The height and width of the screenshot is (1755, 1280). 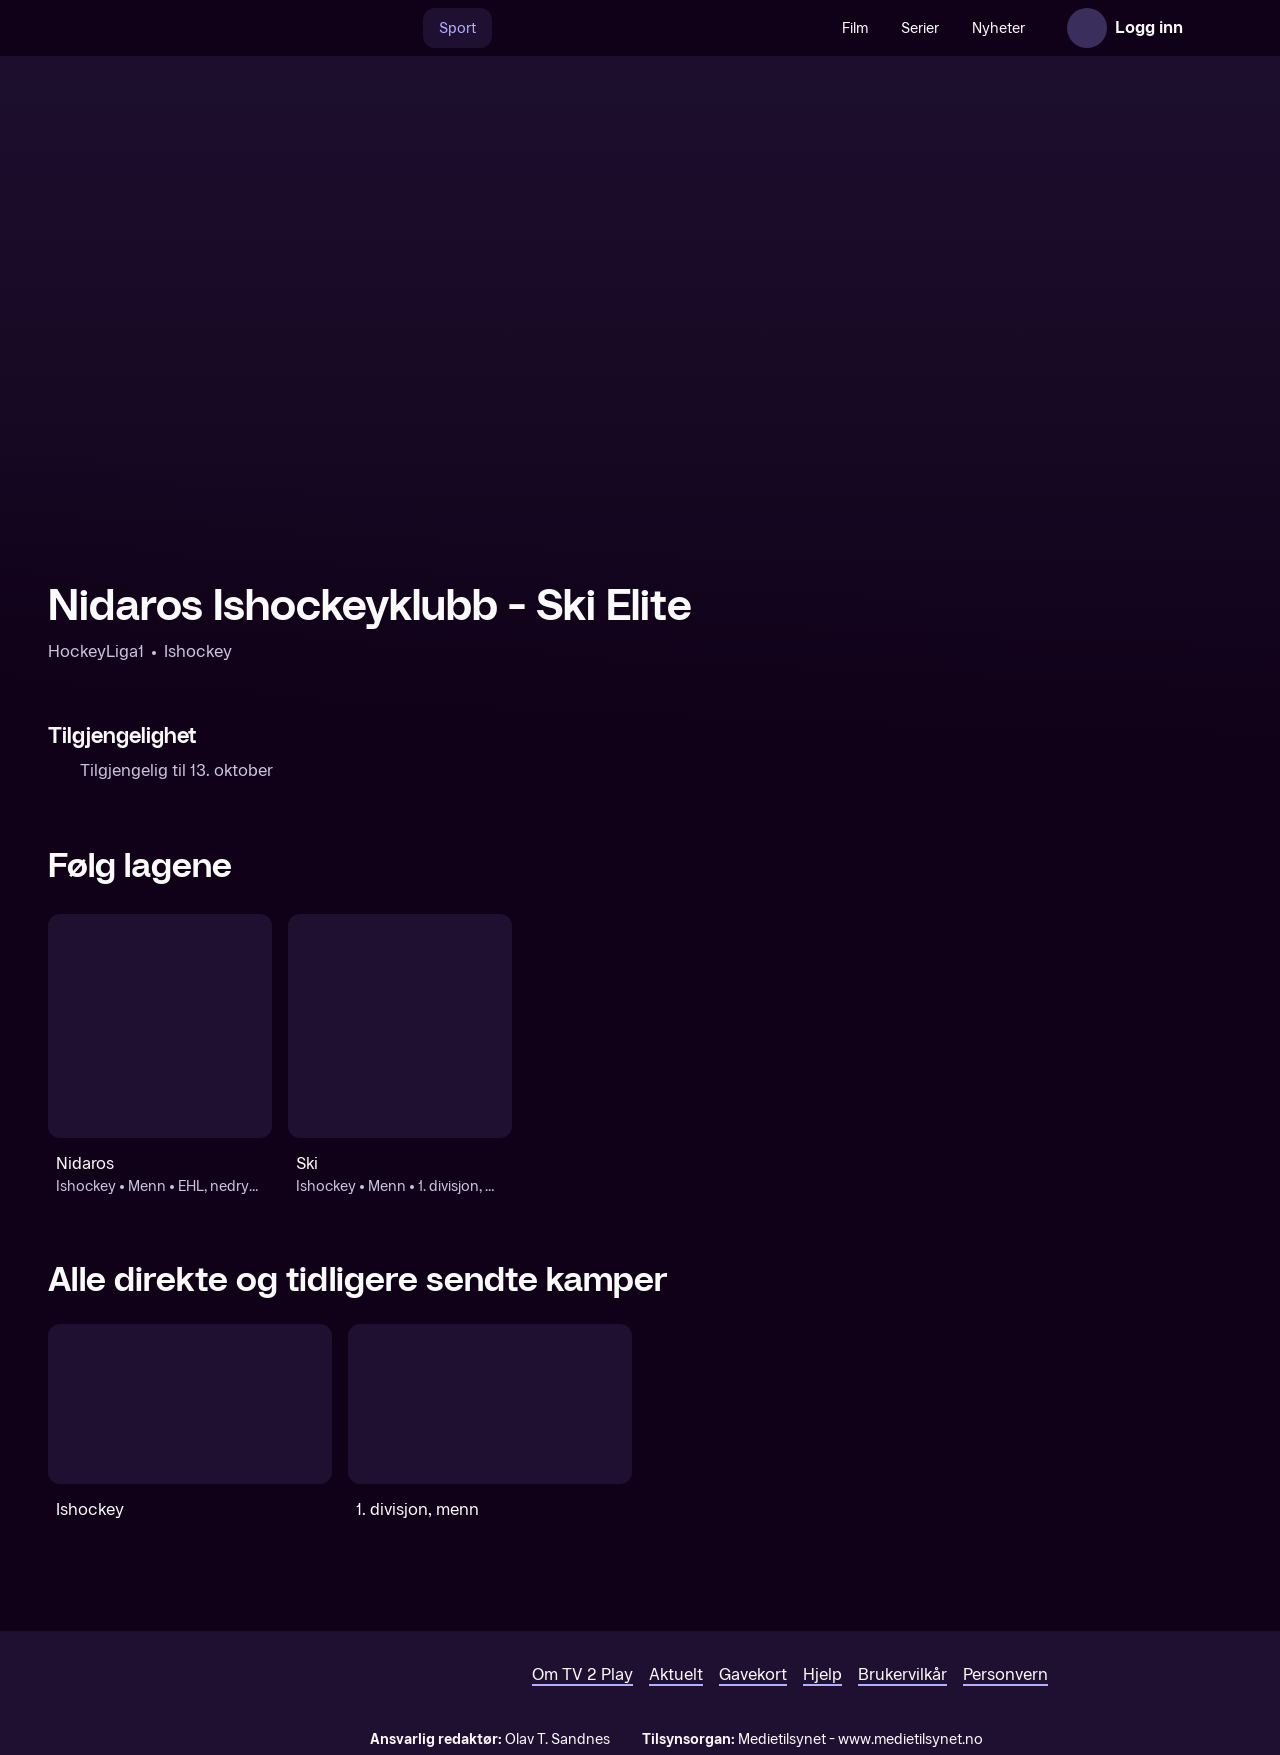 What do you see at coordinates (190, 1404) in the screenshot?
I see `[Ishockey]` at bounding box center [190, 1404].